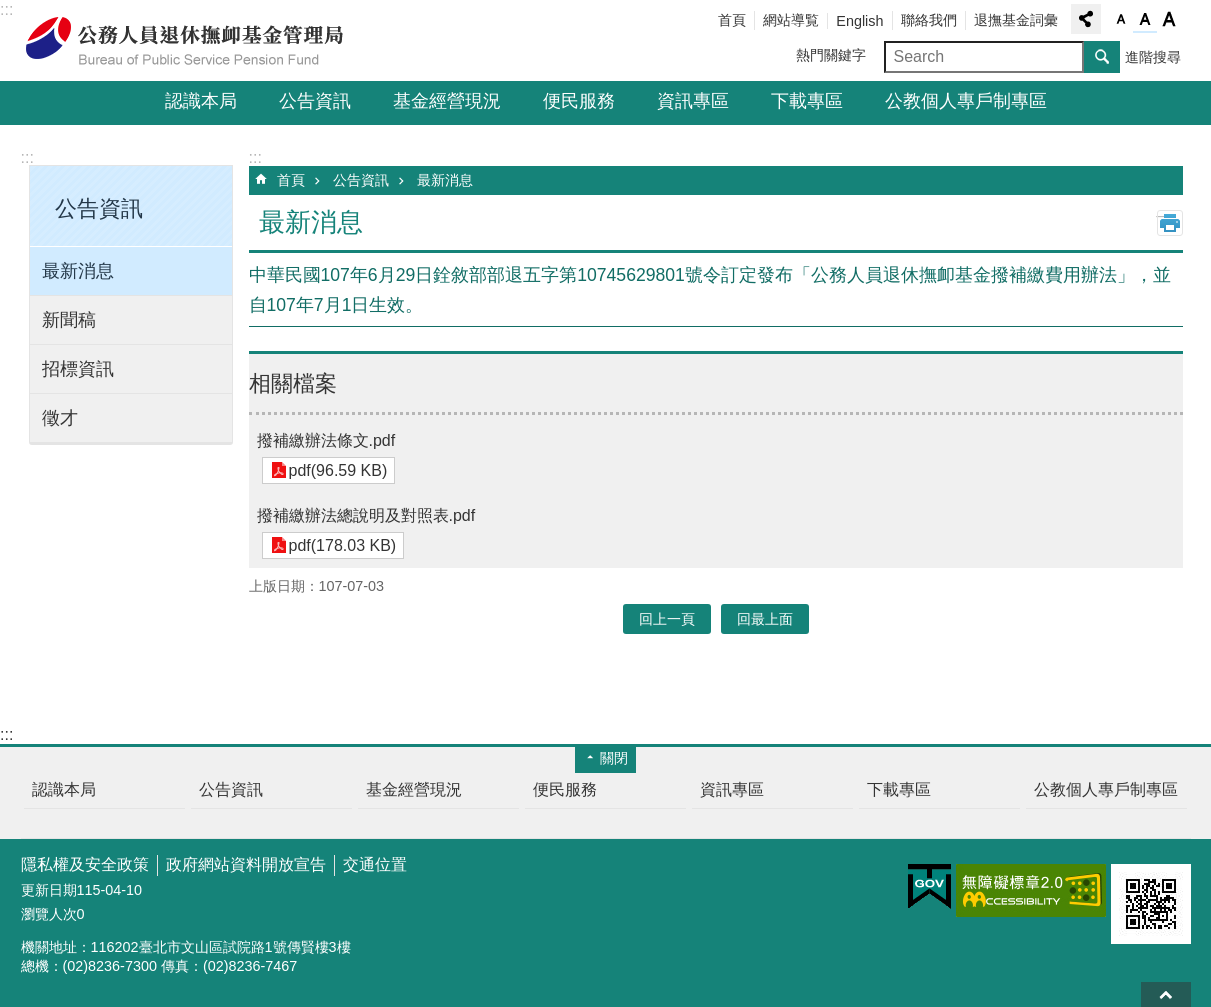  I want to click on 公告資訊 [button], so click(99, 208).